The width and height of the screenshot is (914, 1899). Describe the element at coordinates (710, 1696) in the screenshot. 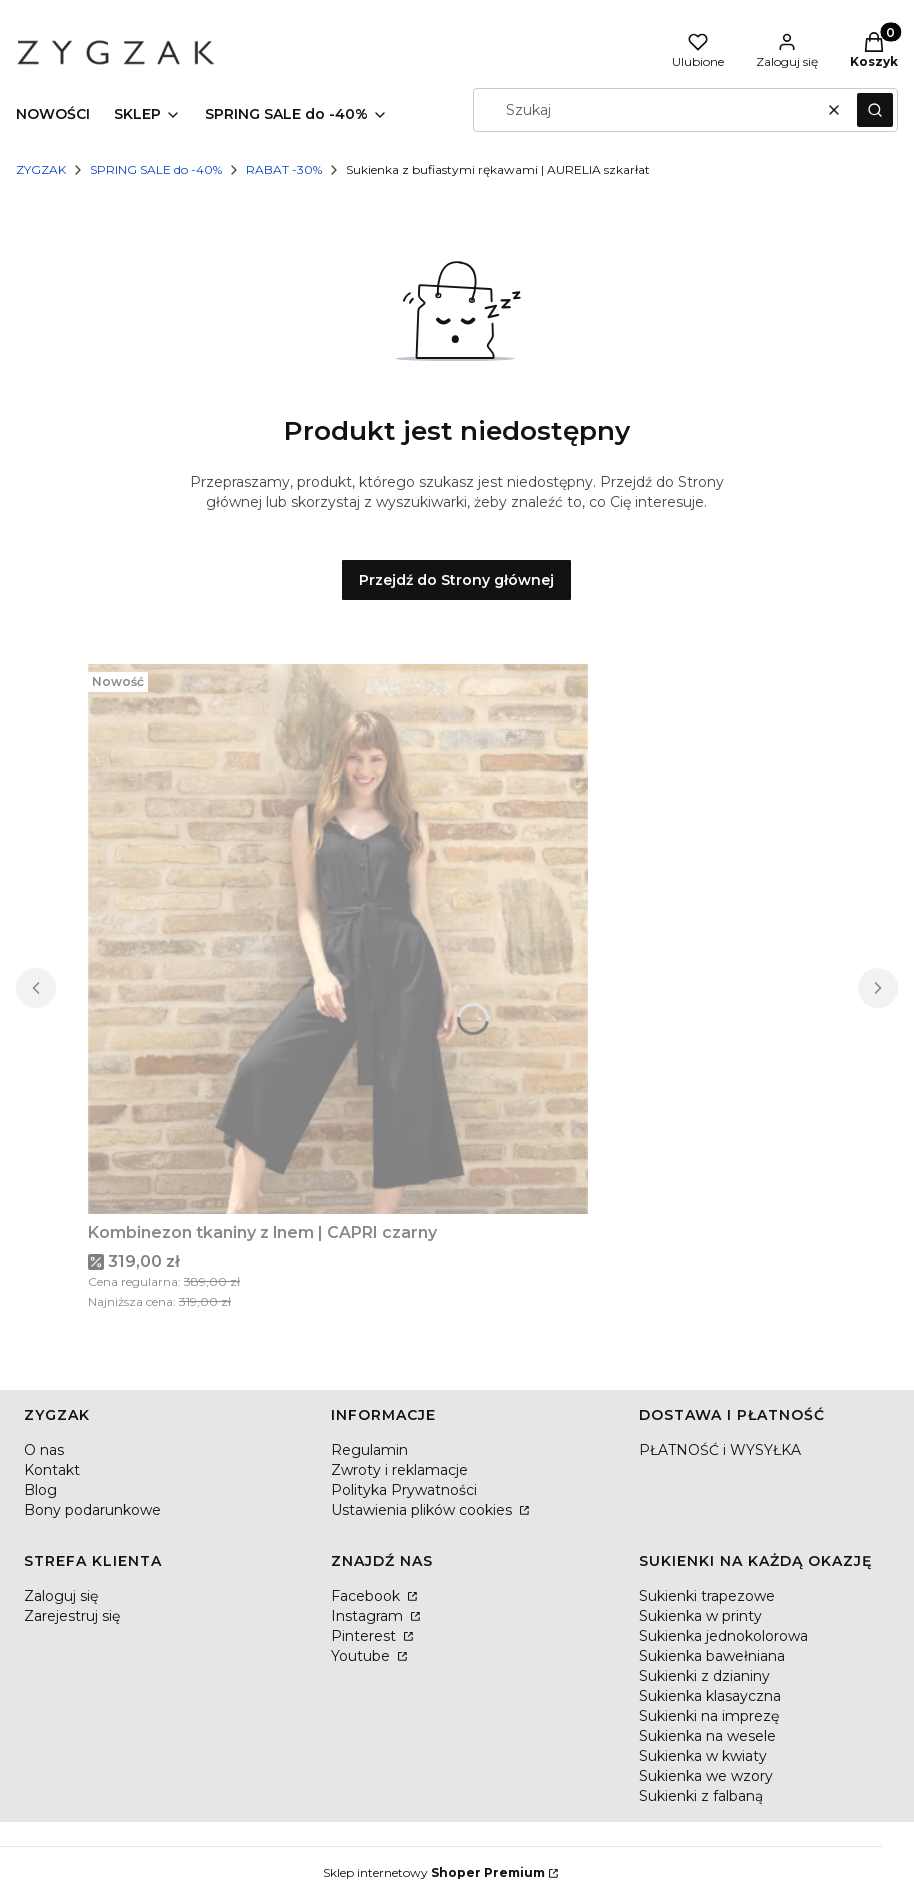

I see `Sukienka klasayczna` at that location.